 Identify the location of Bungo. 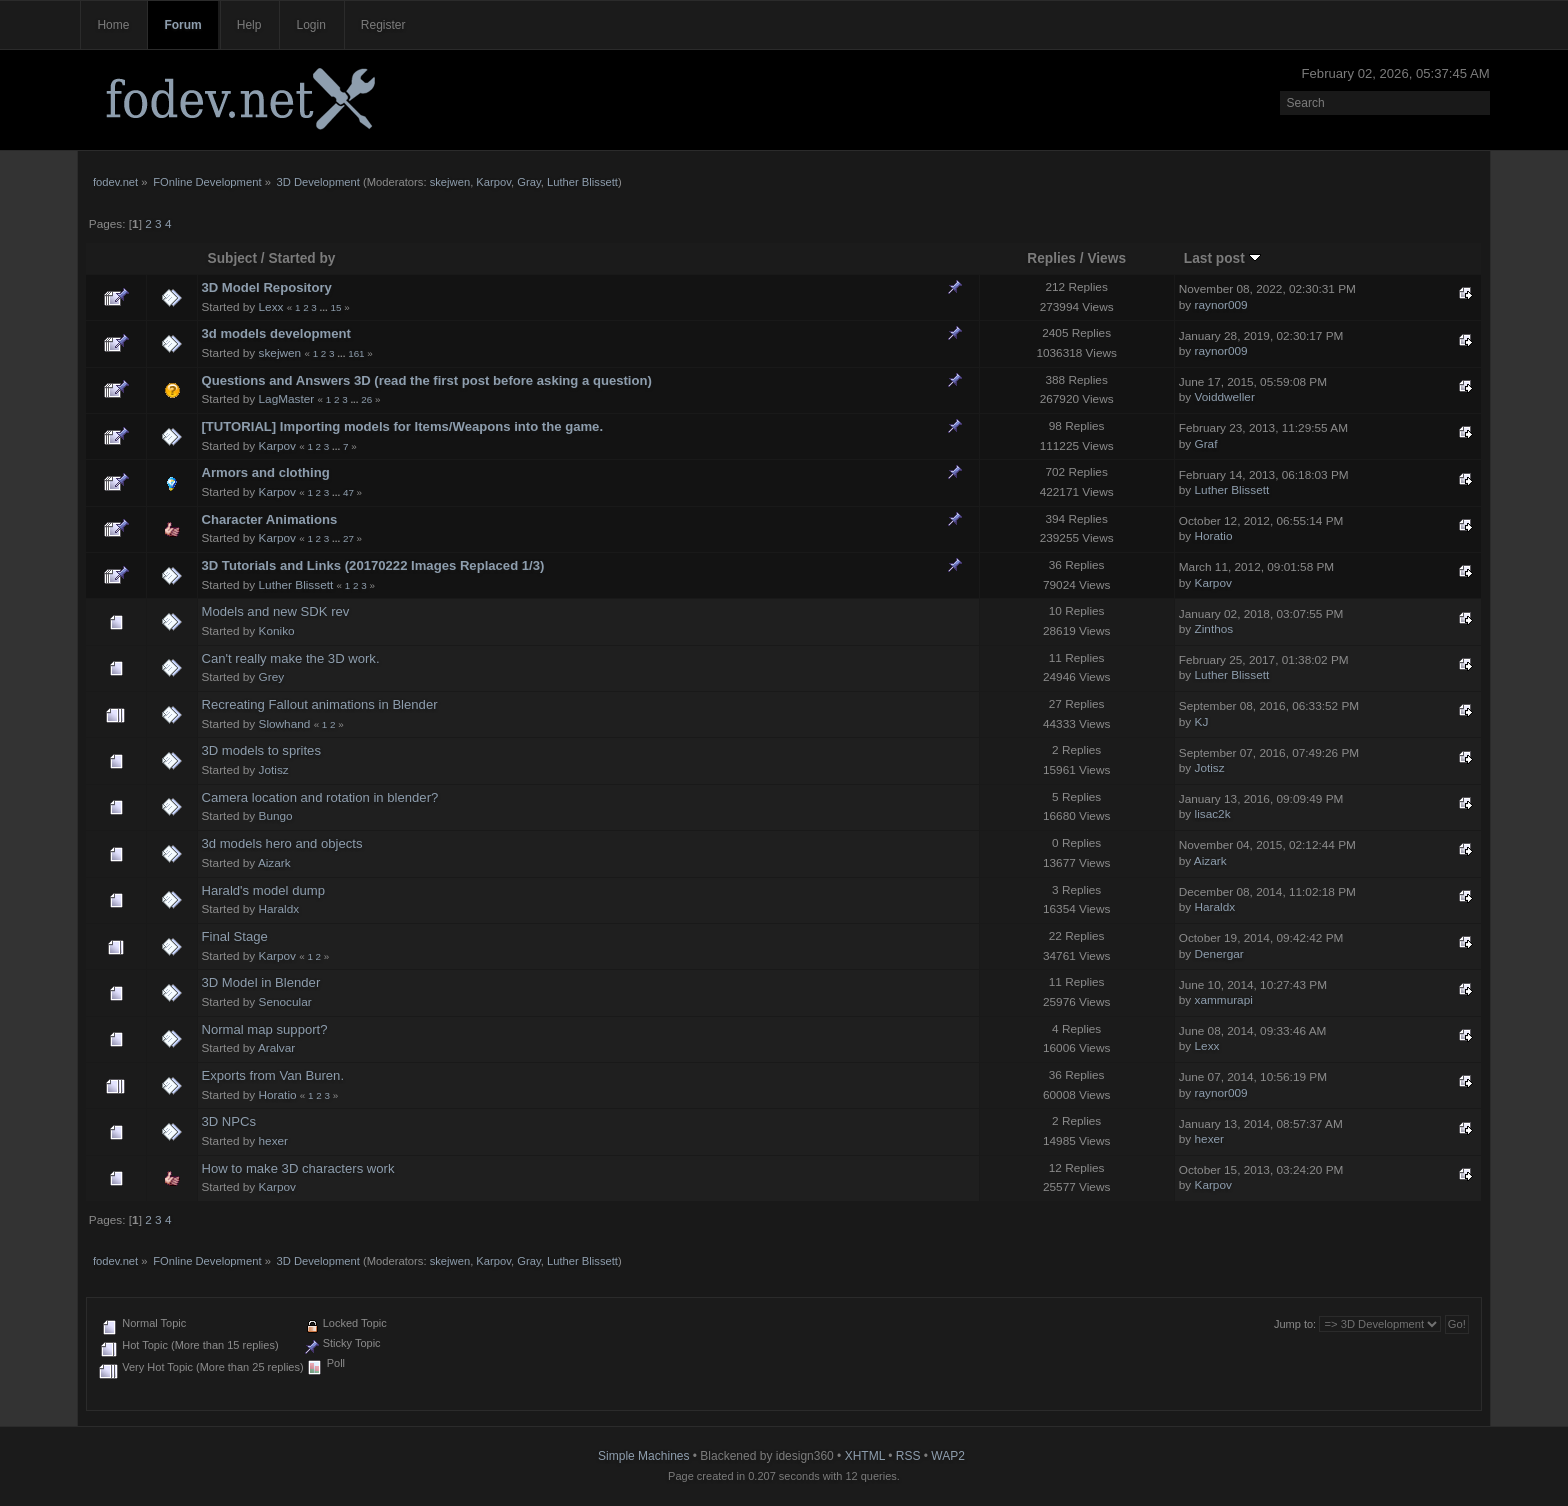
(276, 816).